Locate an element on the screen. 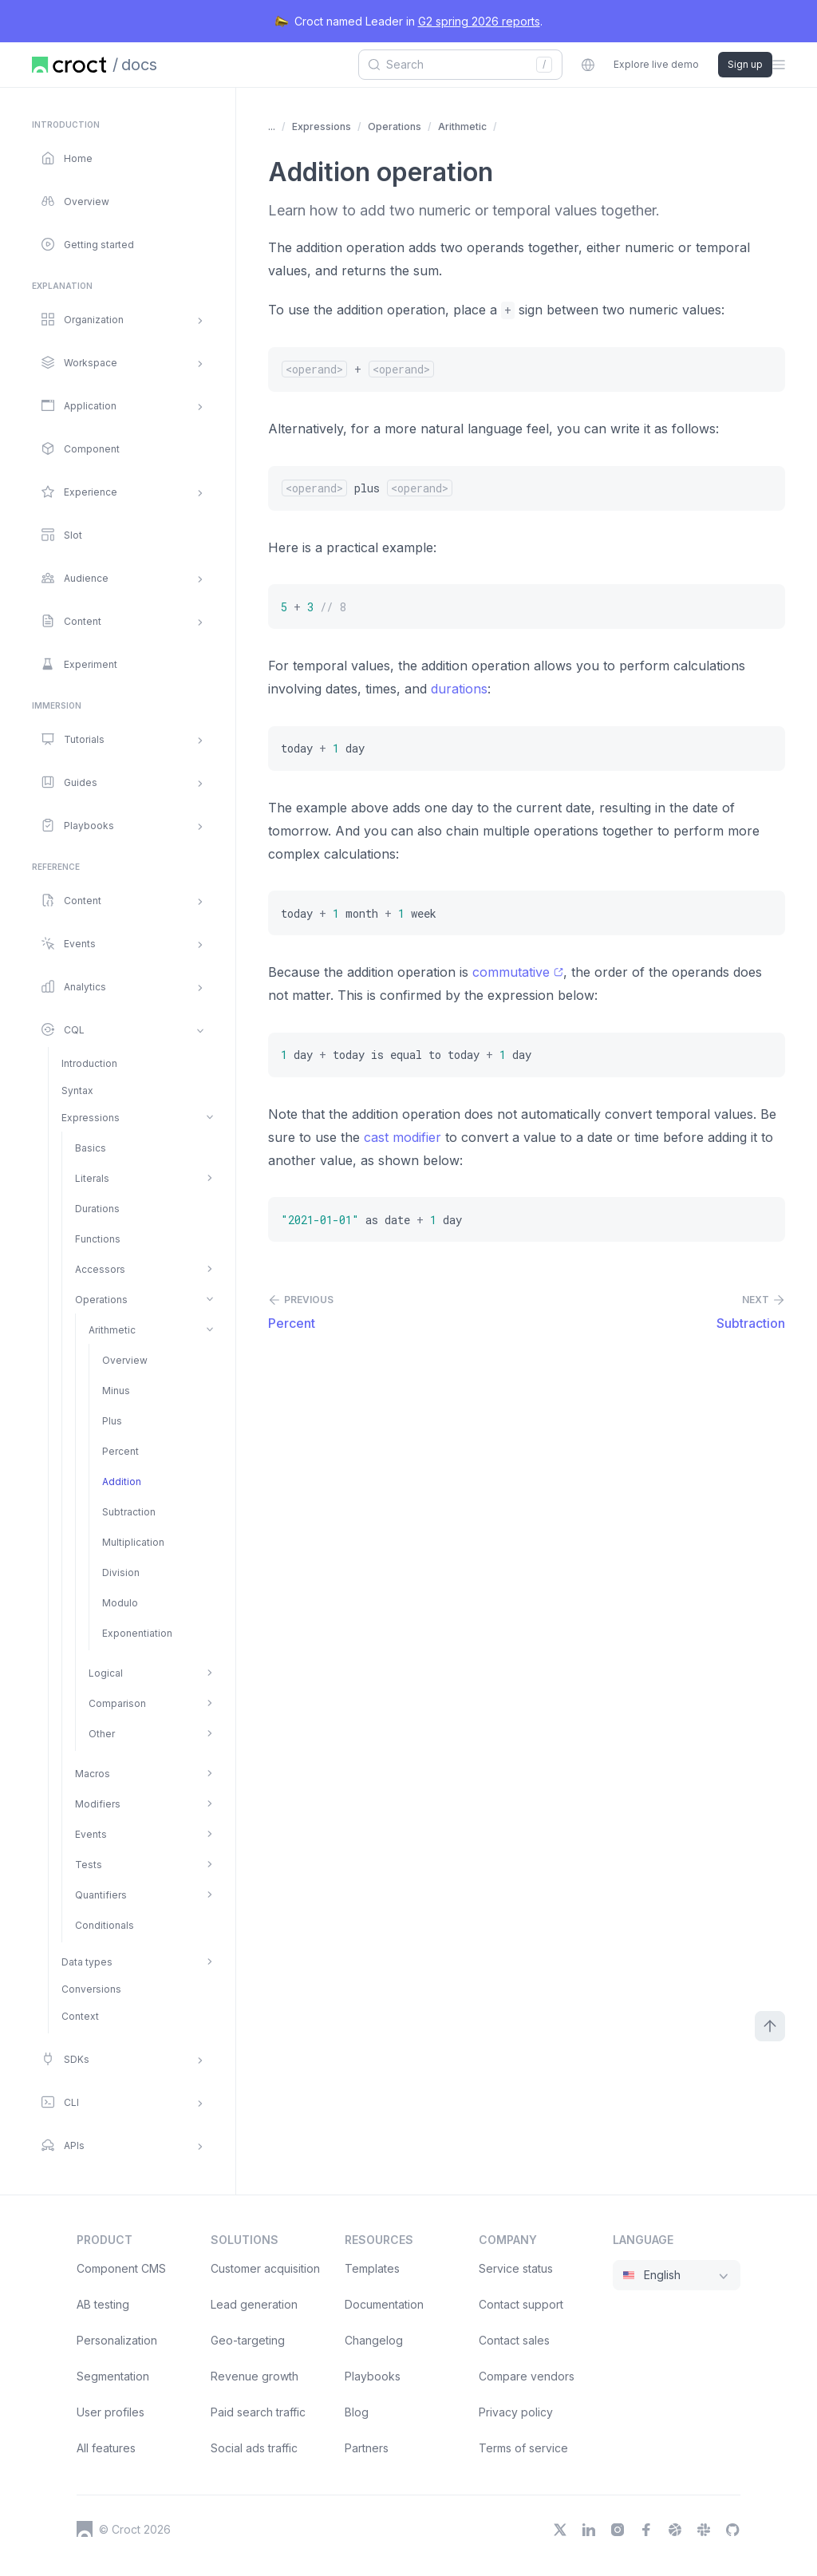  [Instagram] is located at coordinates (618, 2530).